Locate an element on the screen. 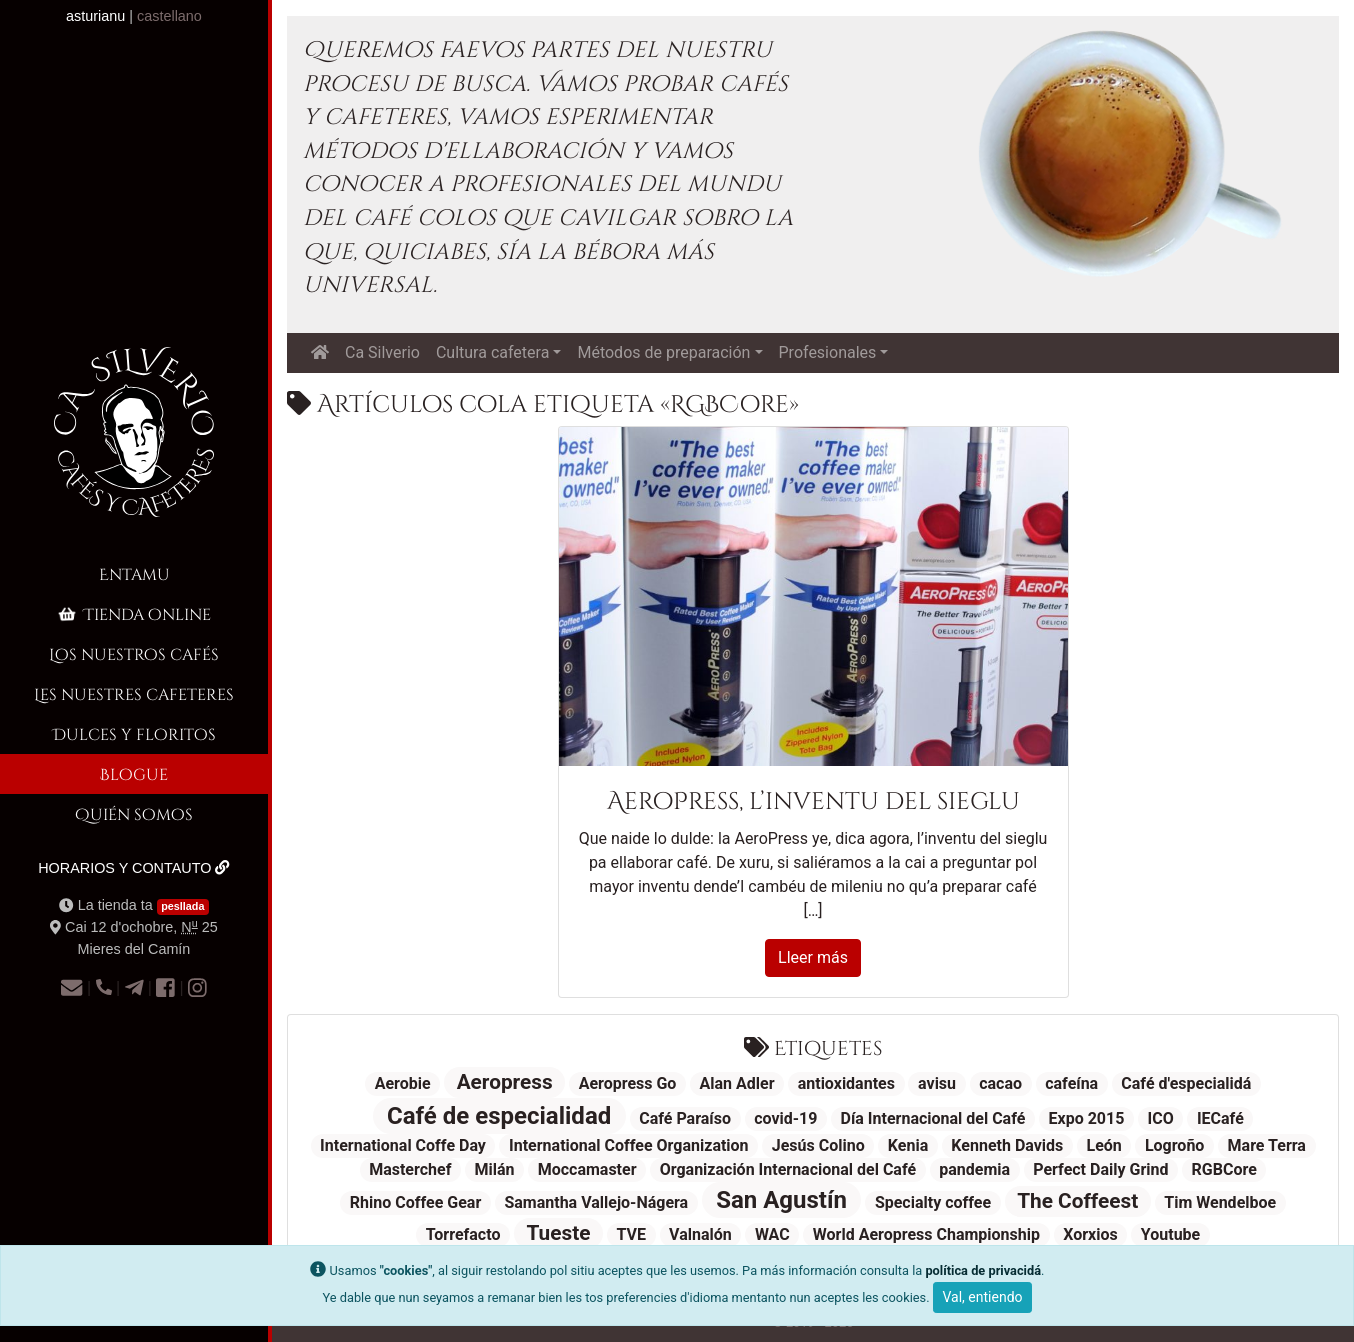 This screenshot has width=1354, height=1342. Les nuestres cafeteres is located at coordinates (134, 693).